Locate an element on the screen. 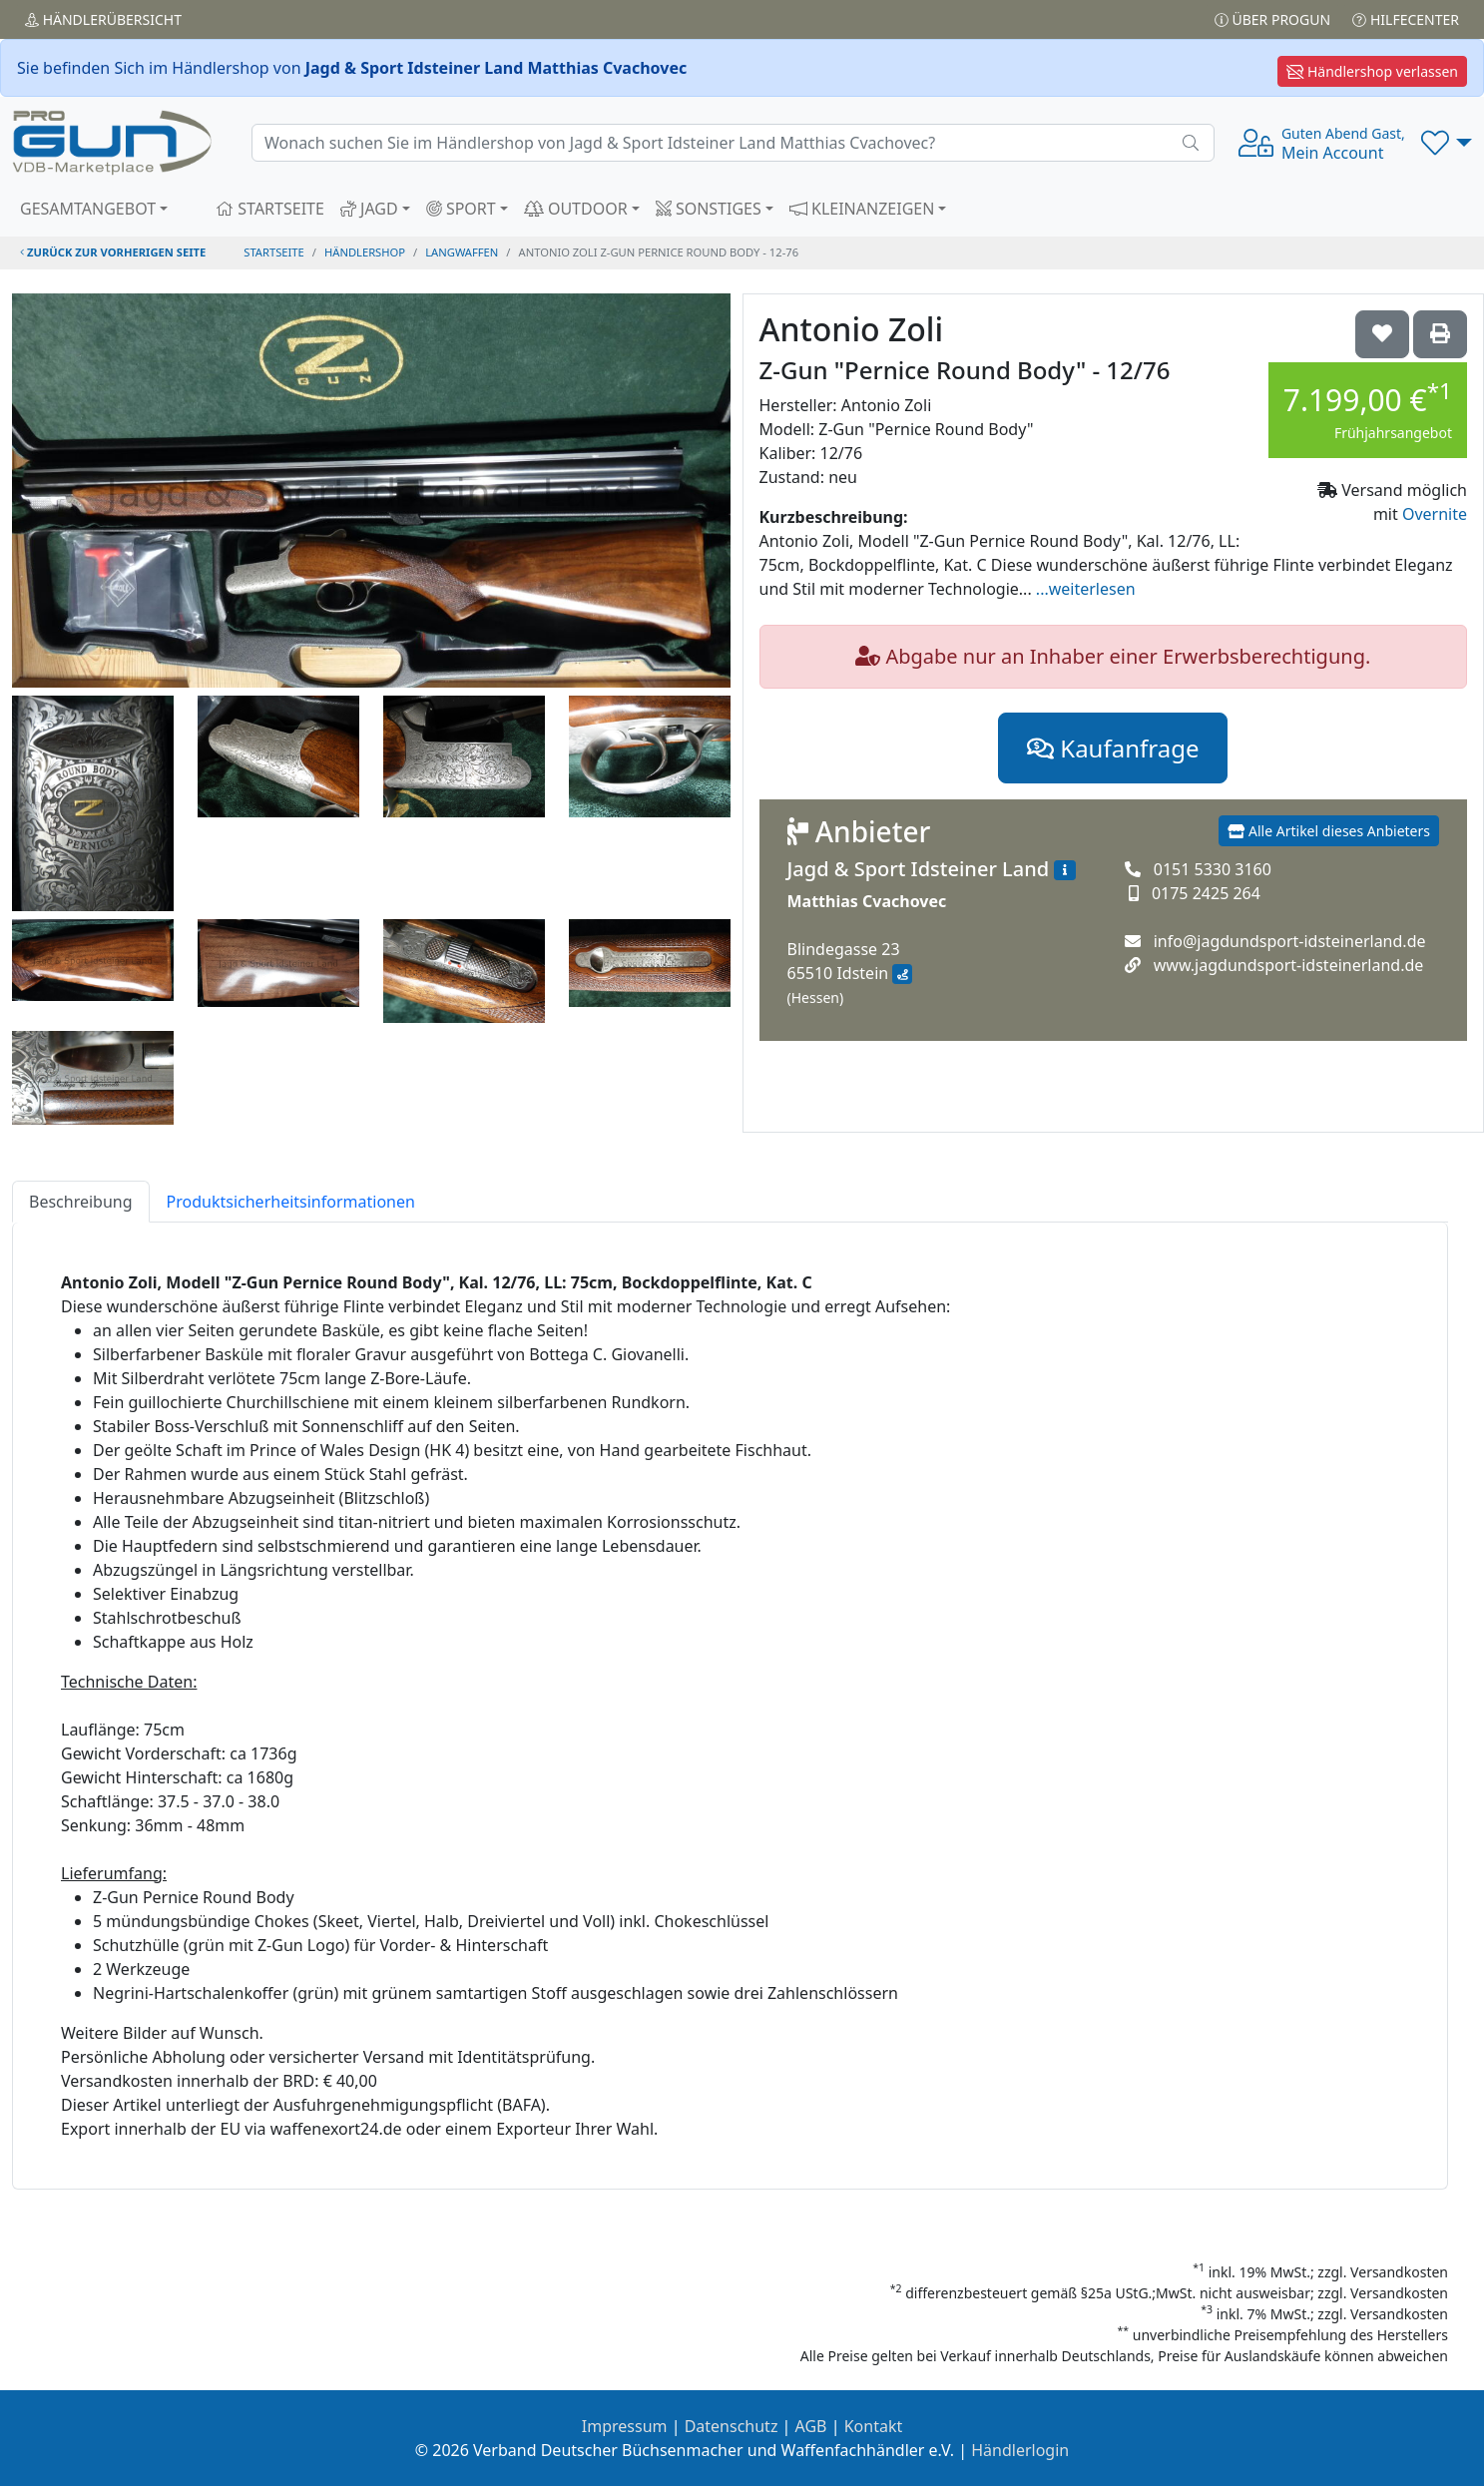 This screenshot has height=2486, width=1484. GESAMTANGEBOT is located at coordinates (88, 209).